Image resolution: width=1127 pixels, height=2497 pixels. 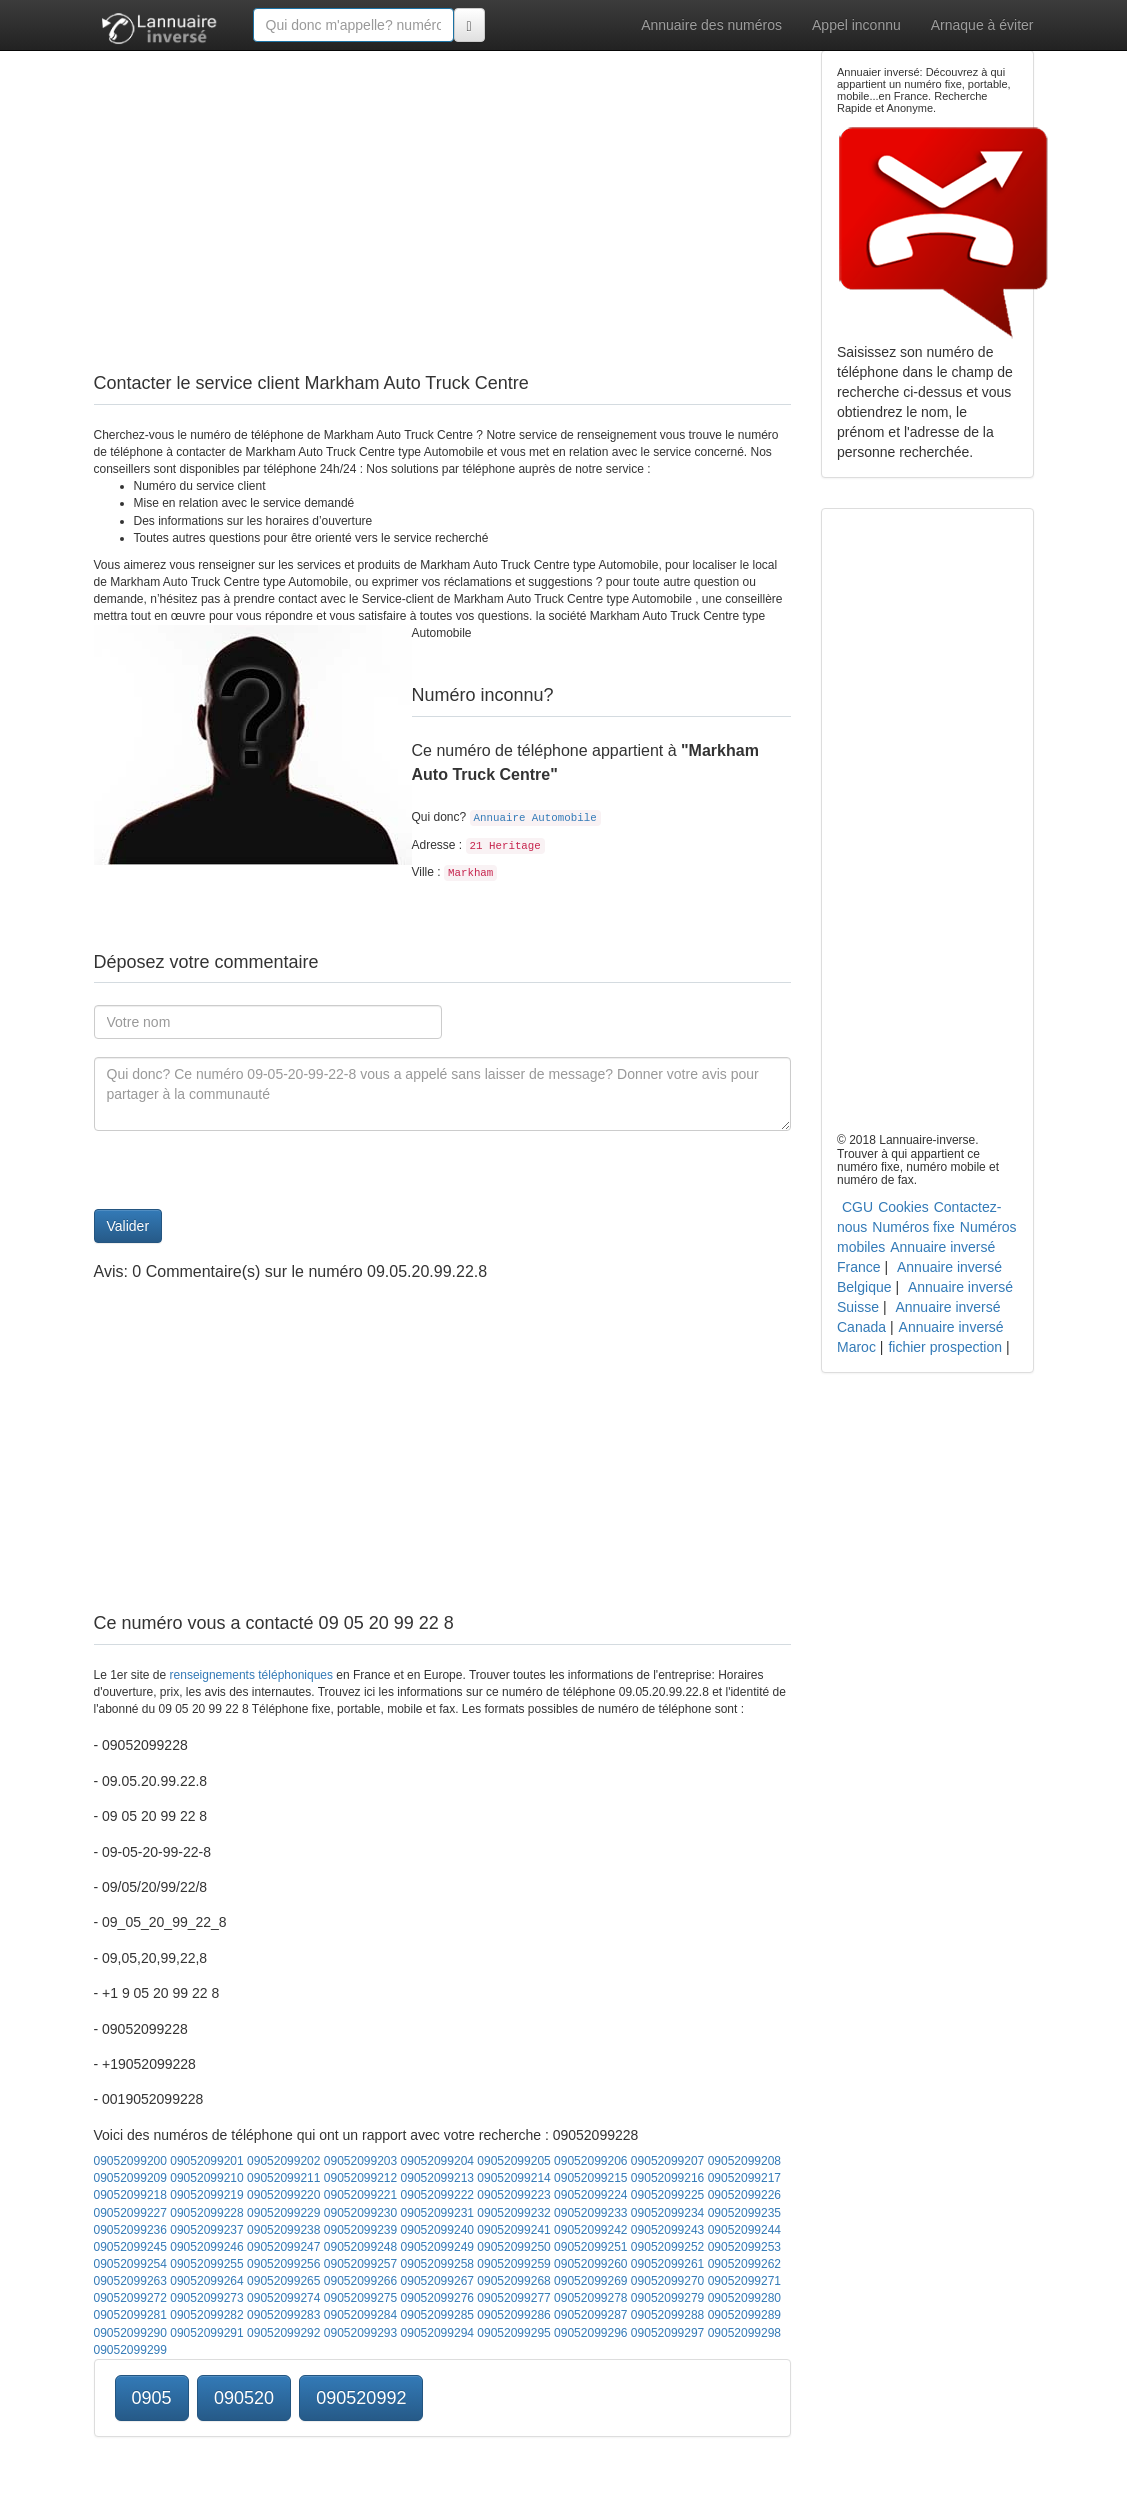 What do you see at coordinates (206, 2213) in the screenshot?
I see `09052099228` at bounding box center [206, 2213].